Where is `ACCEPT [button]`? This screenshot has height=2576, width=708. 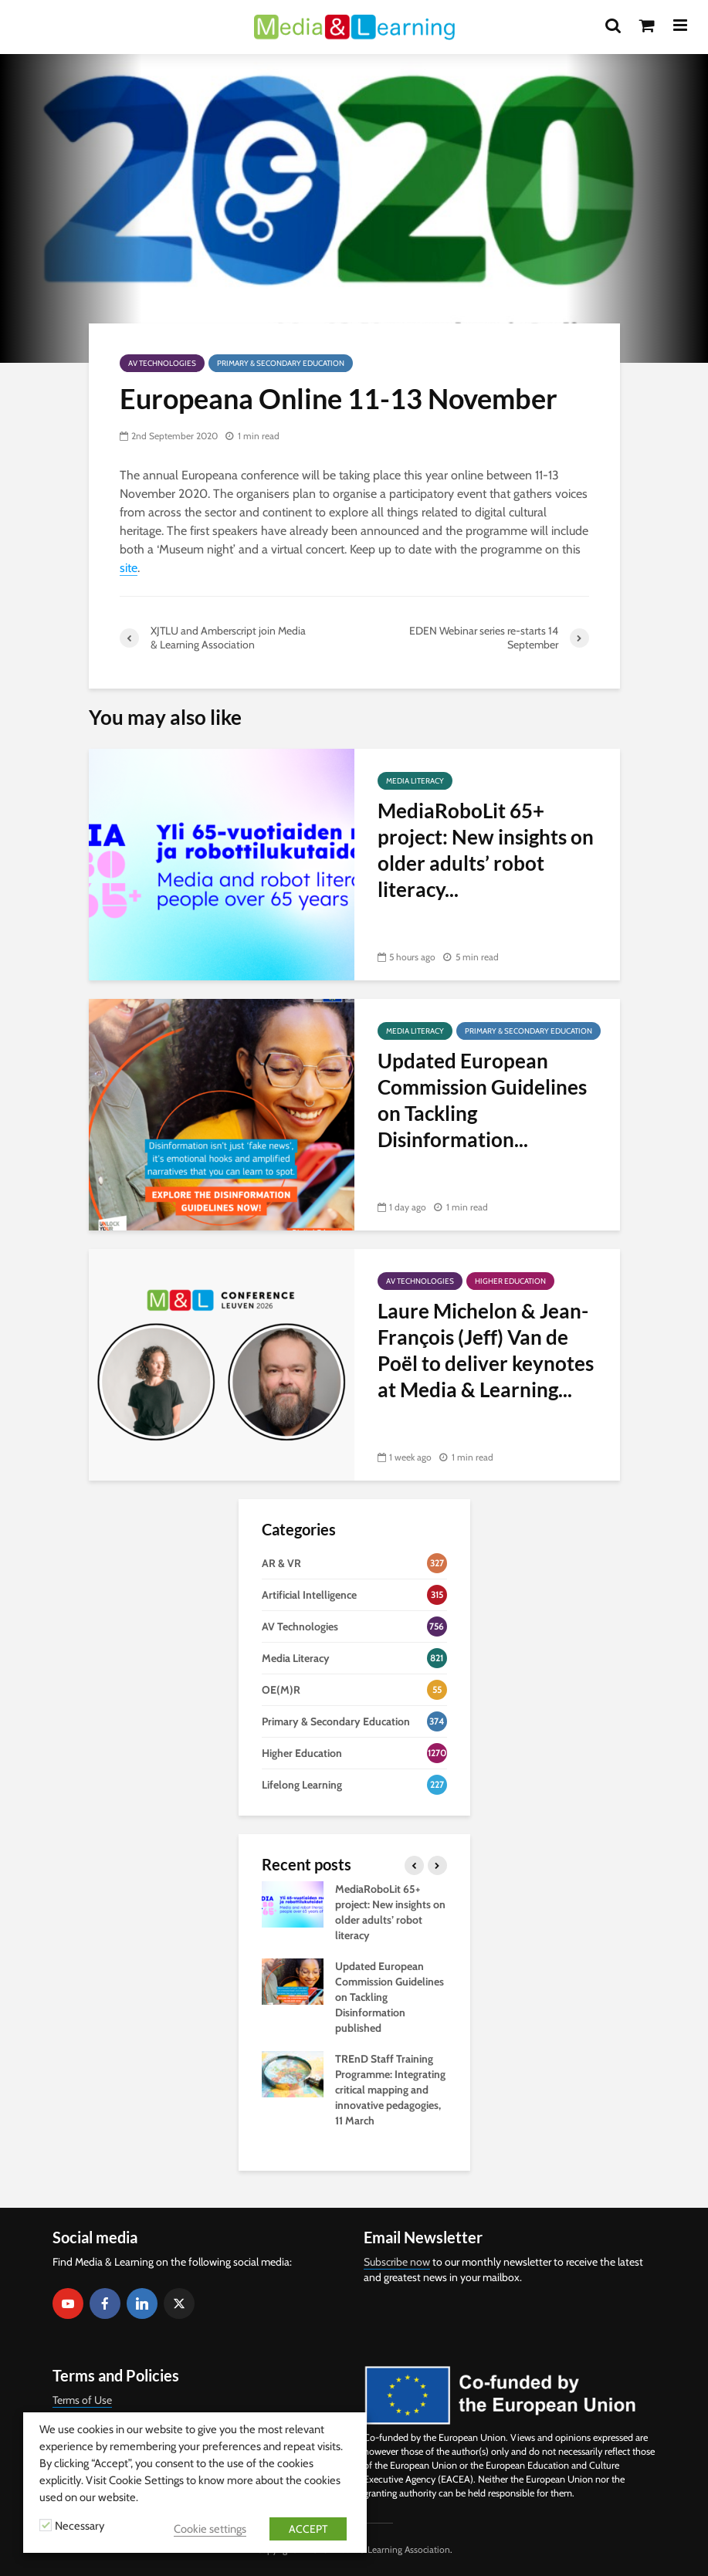 ACCEPT [button] is located at coordinates (308, 2529).